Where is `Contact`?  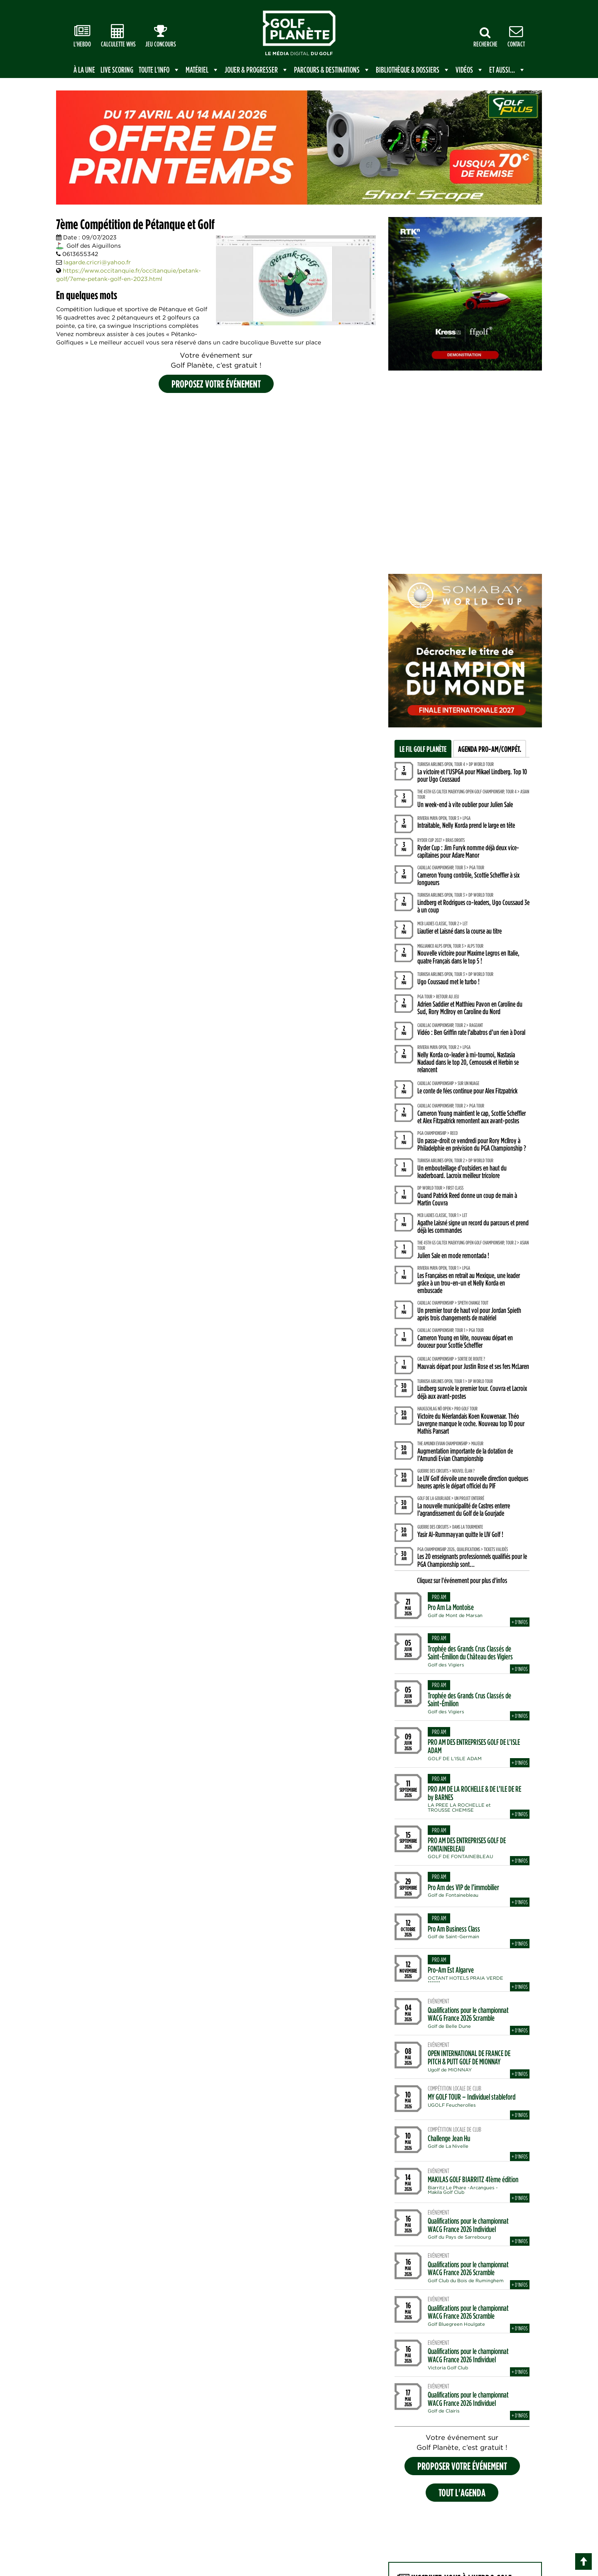
Contact is located at coordinates (516, 35).